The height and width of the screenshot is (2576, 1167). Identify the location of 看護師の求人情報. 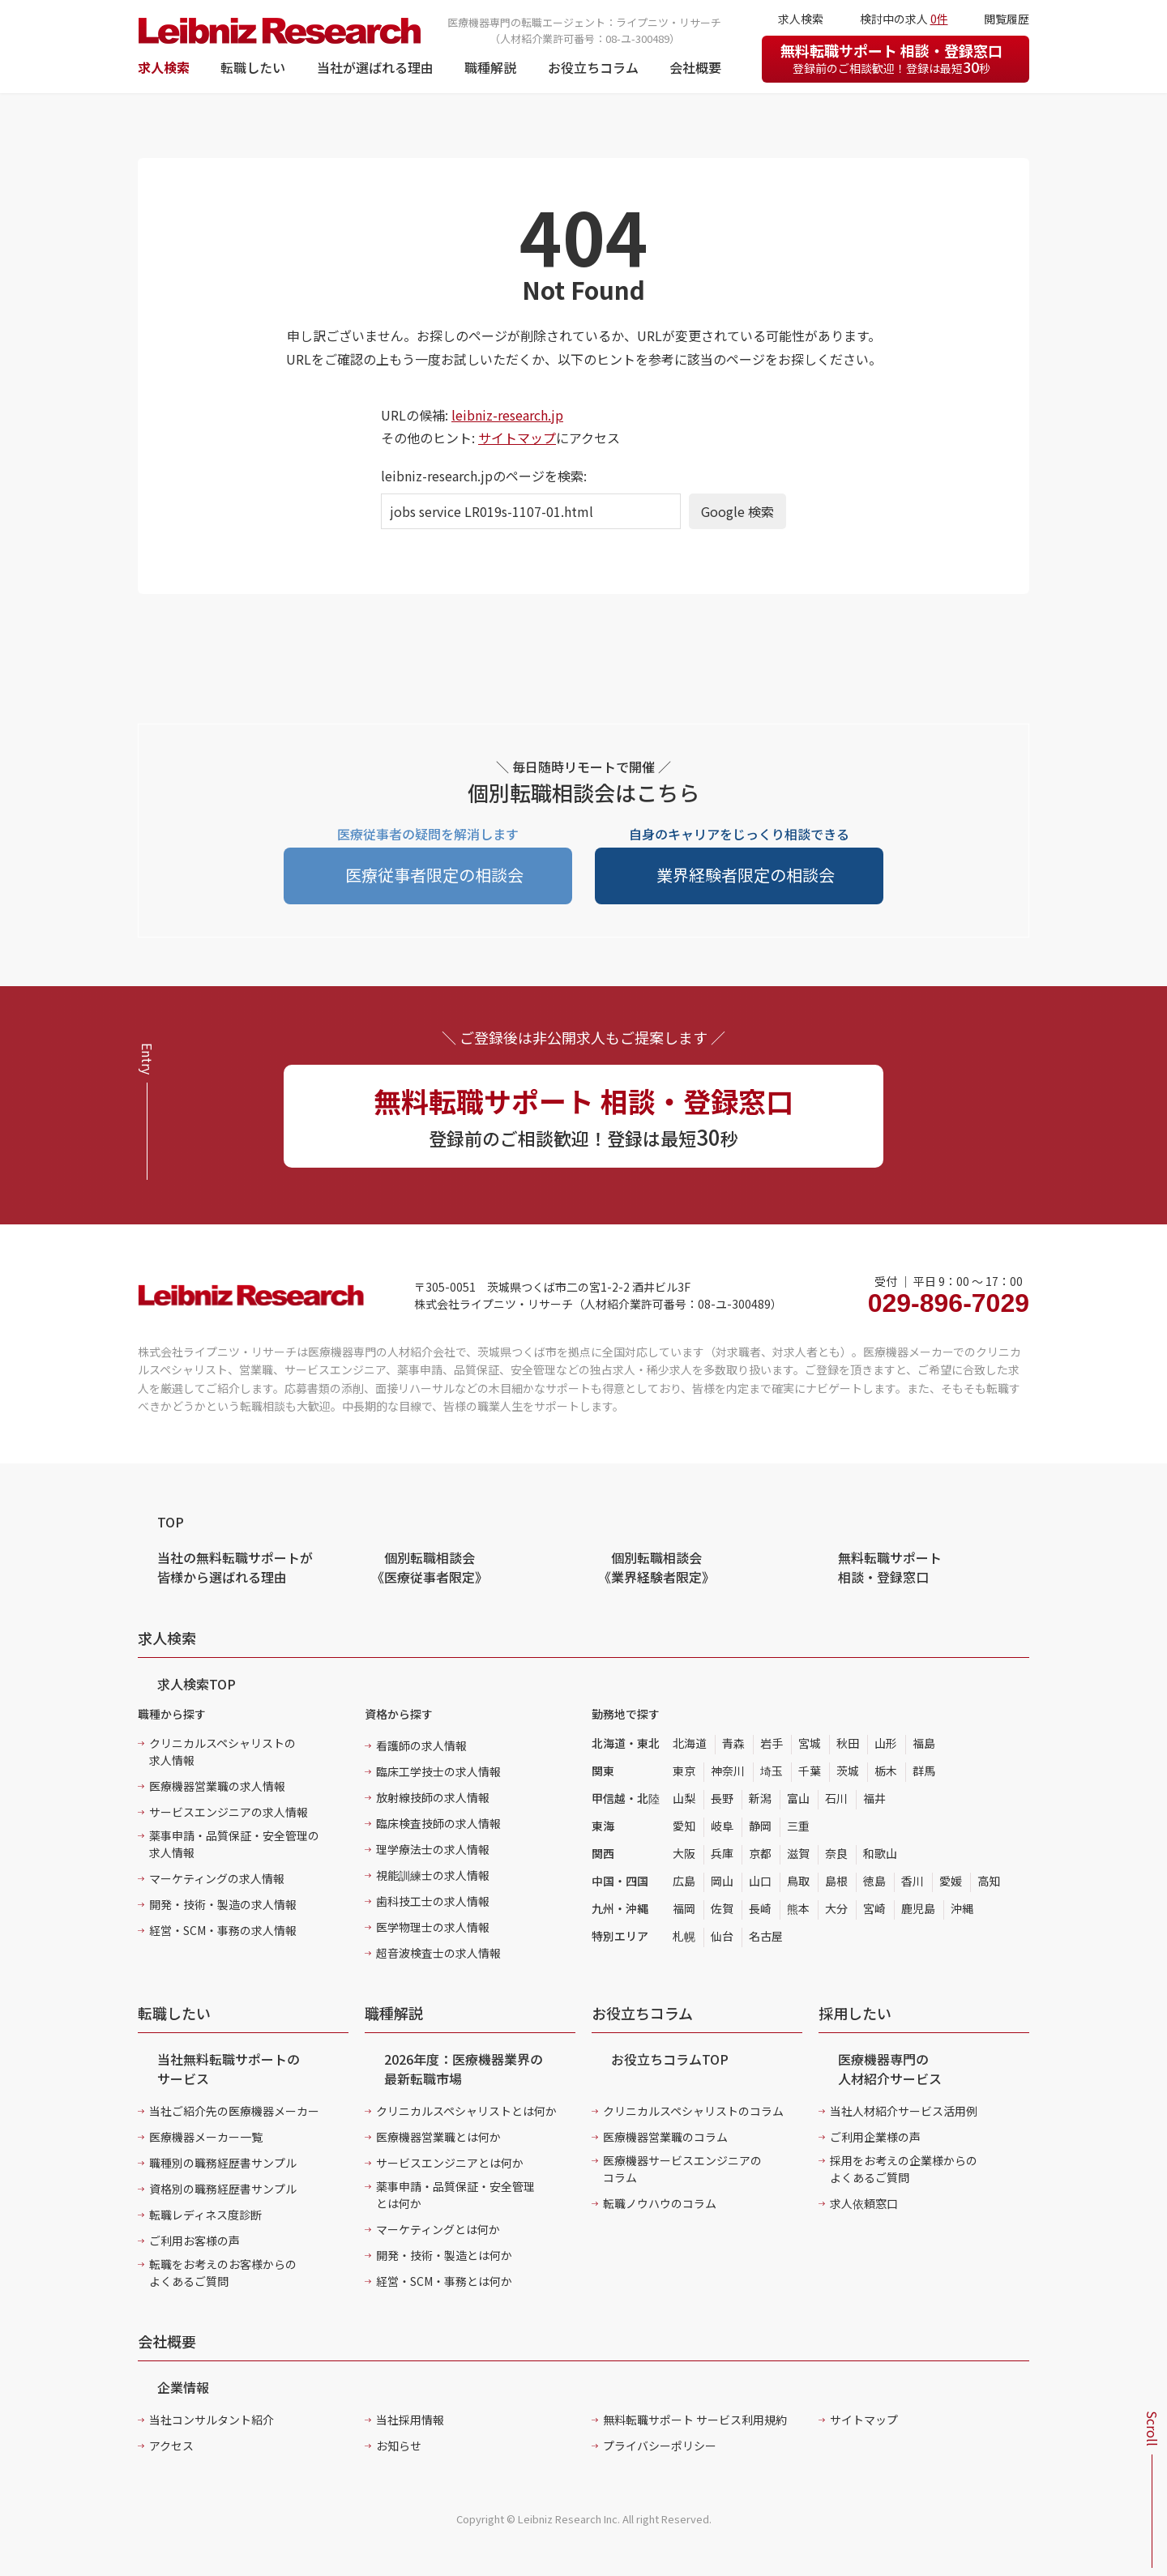
(421, 1745).